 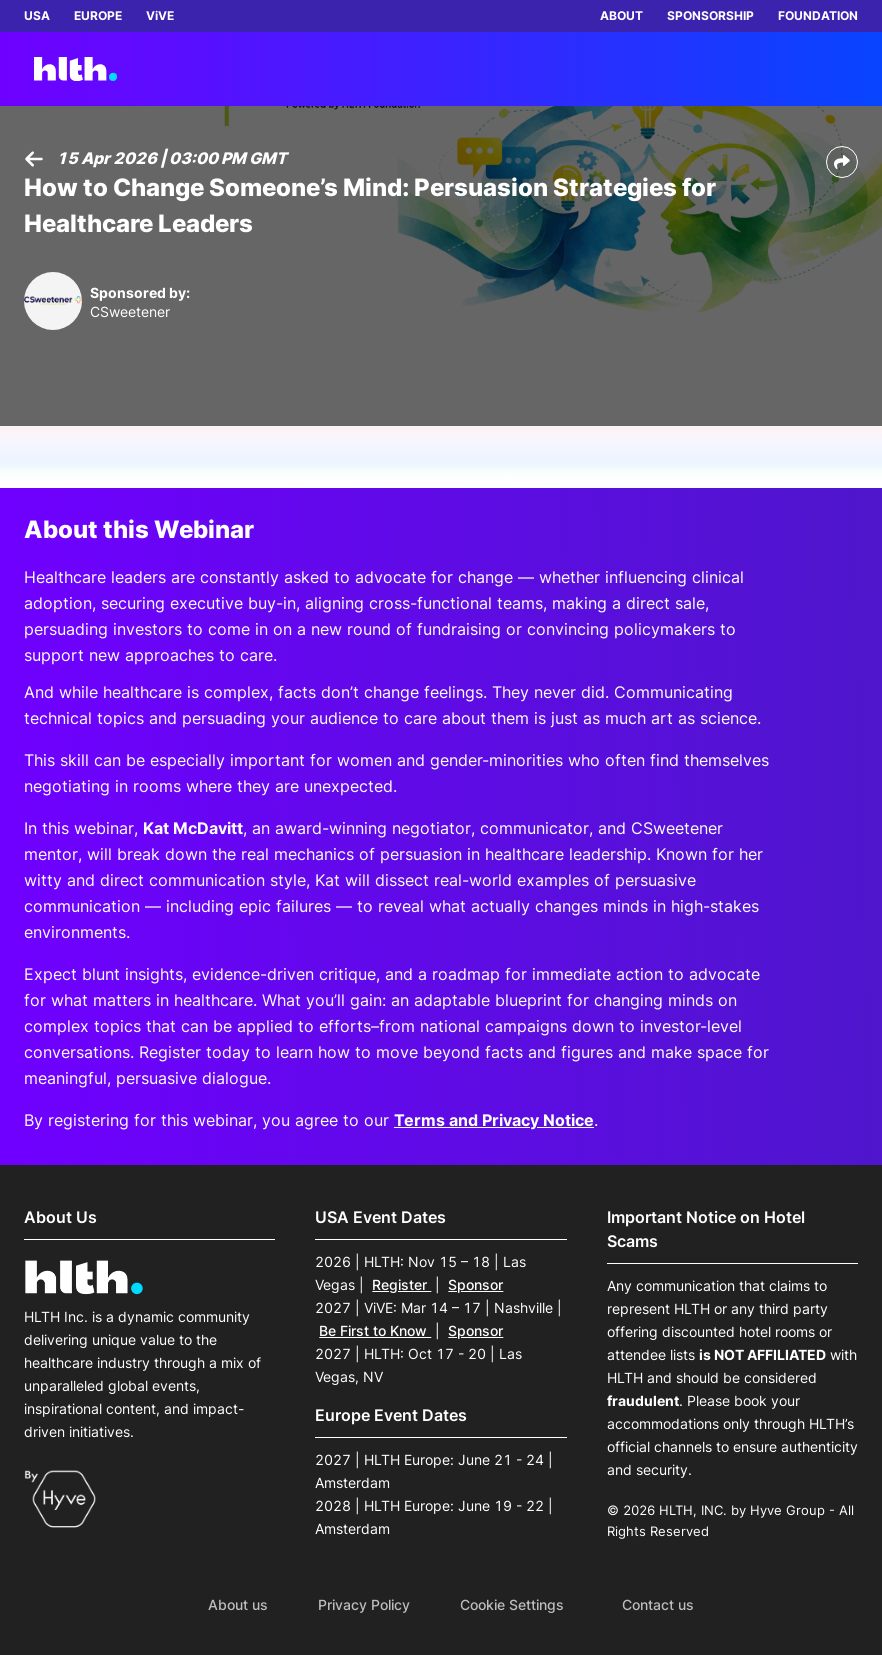 What do you see at coordinates (512, 1605) in the screenshot?
I see `Cookie Settings` at bounding box center [512, 1605].